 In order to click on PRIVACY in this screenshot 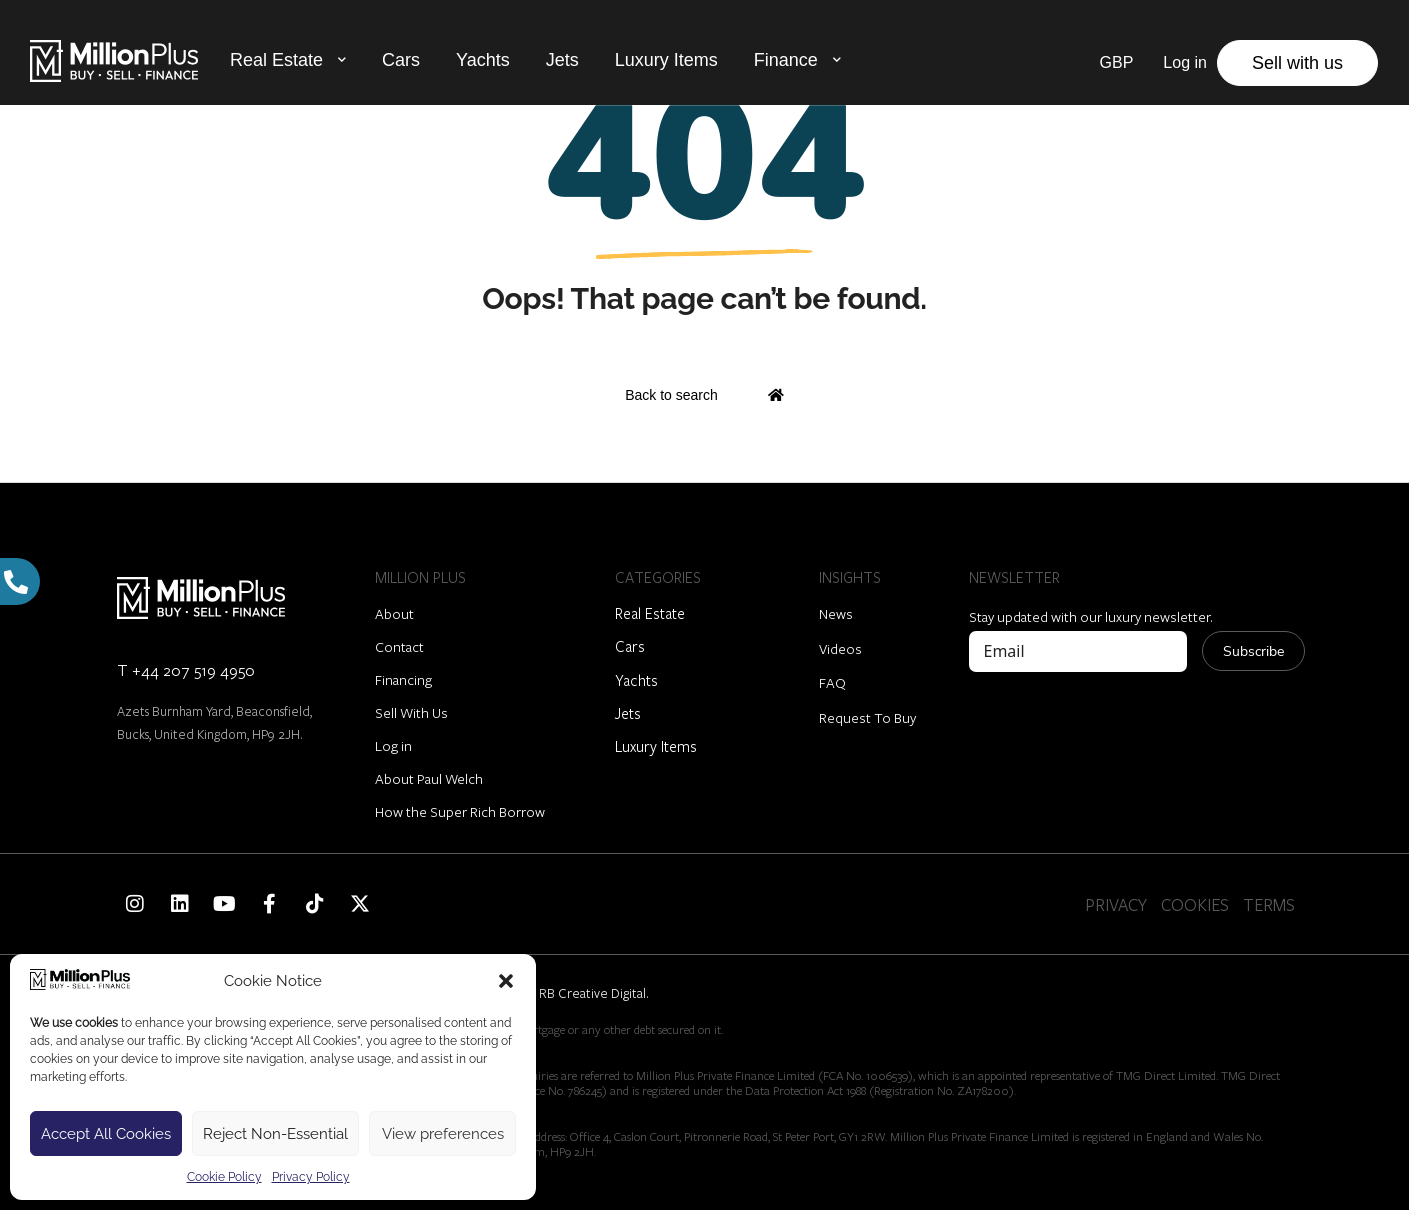, I will do `click(1116, 904)`.